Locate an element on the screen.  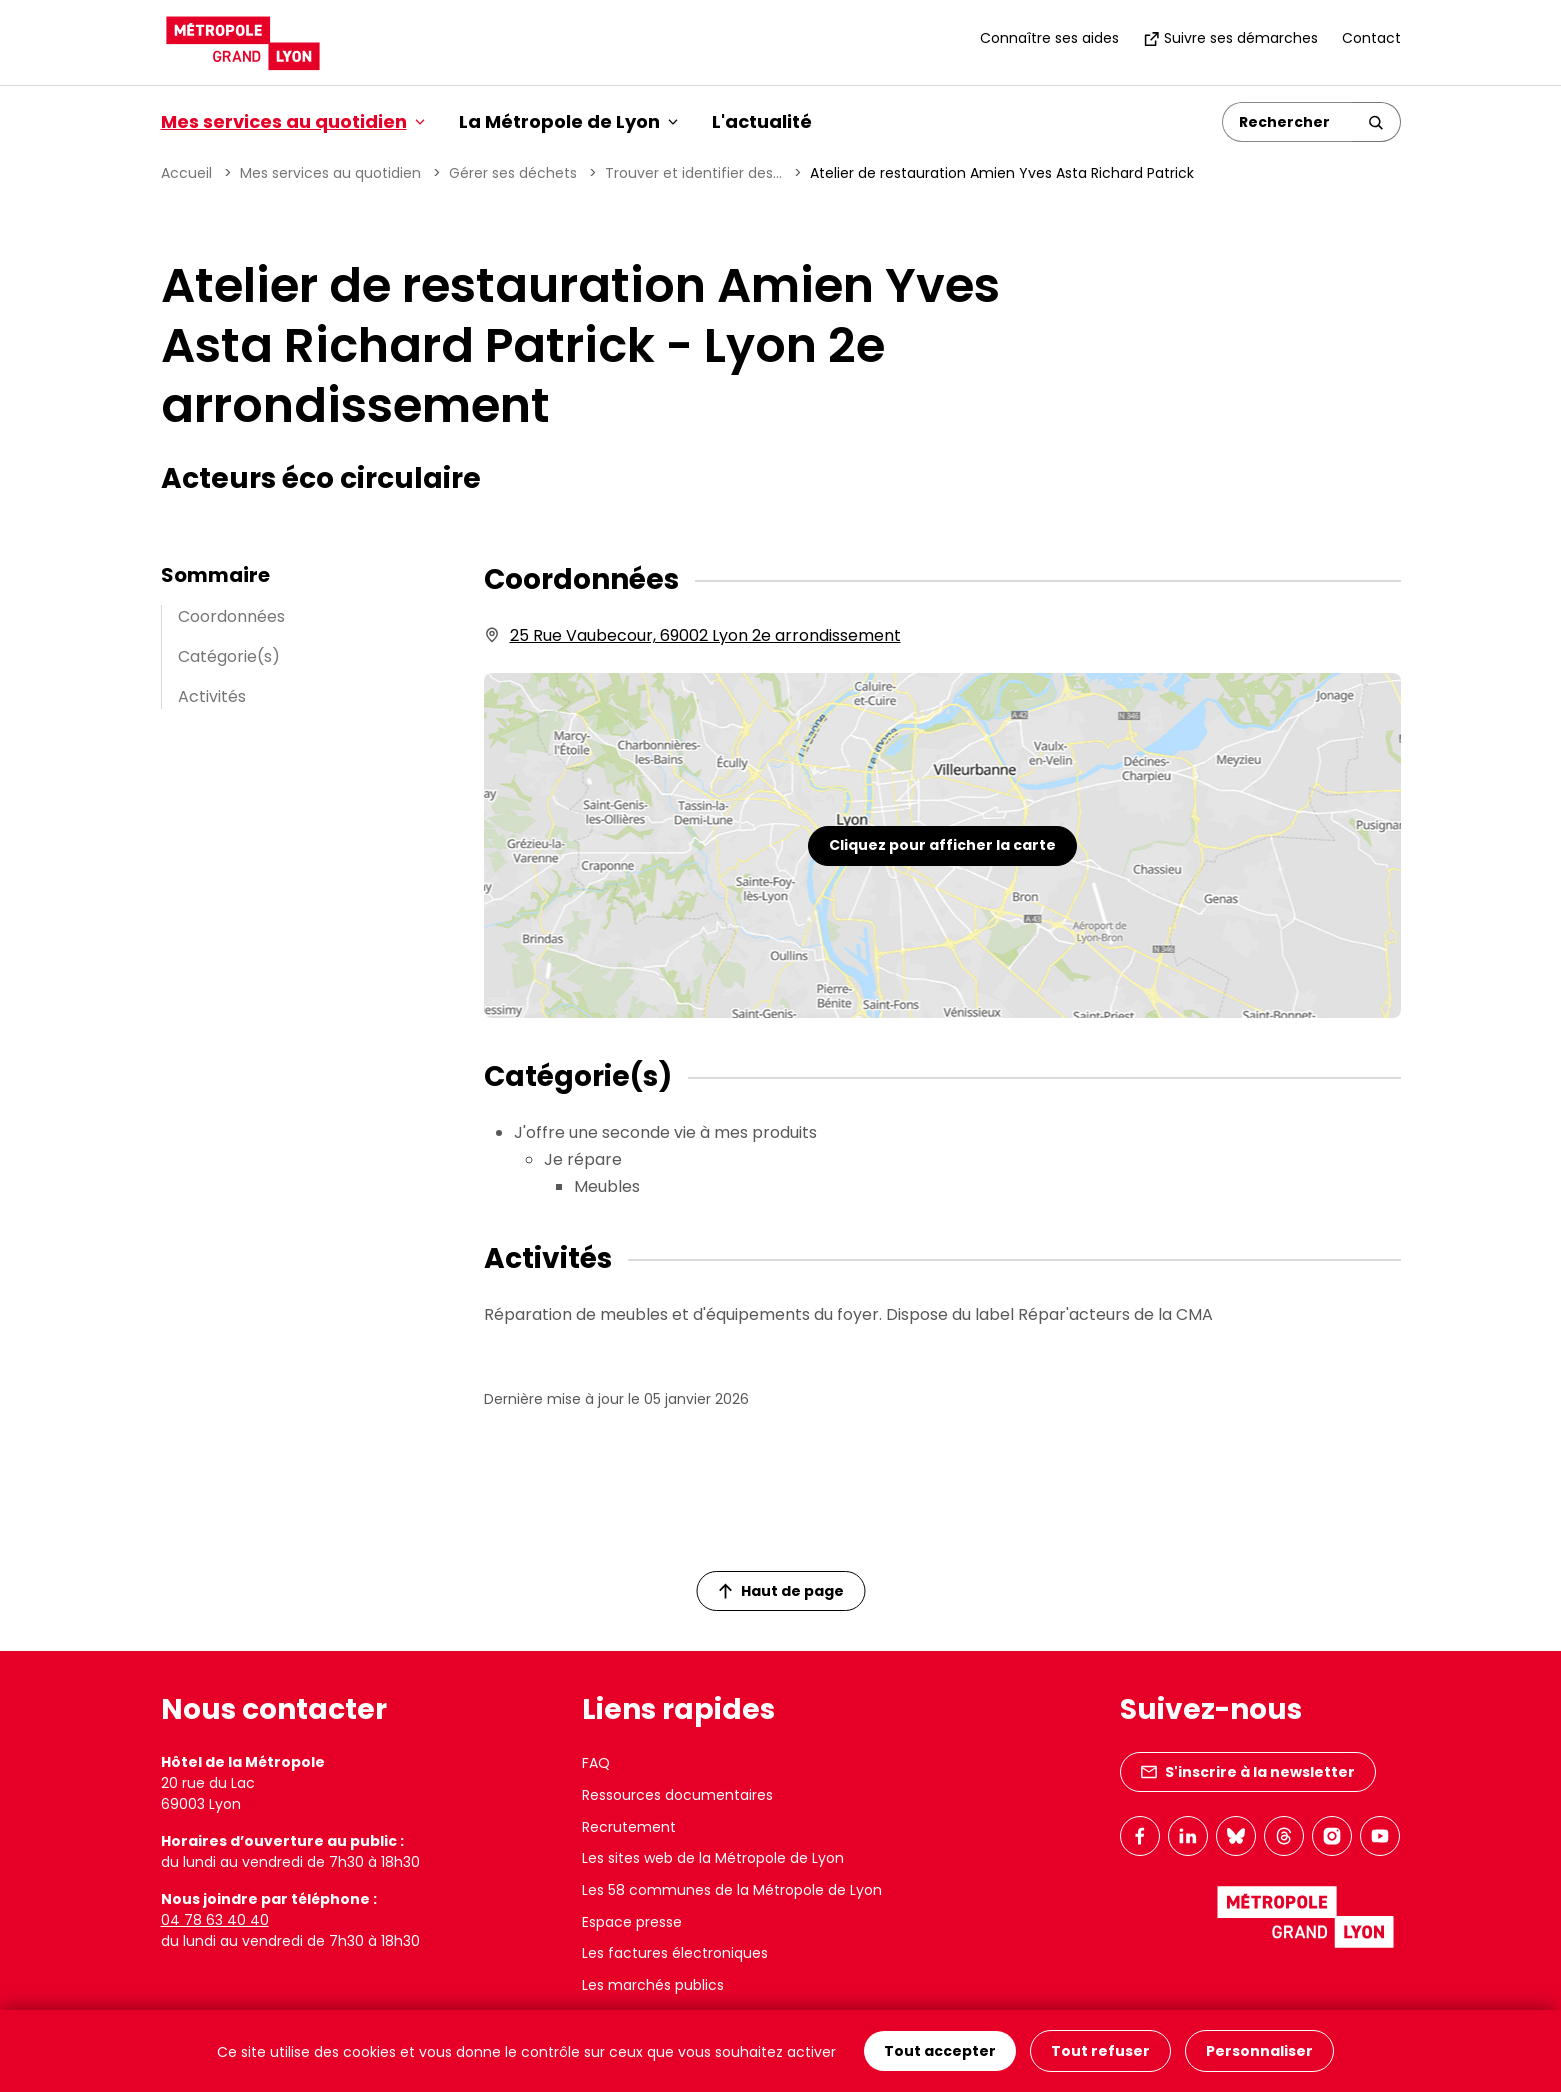
L'actualité is located at coordinates (762, 121).